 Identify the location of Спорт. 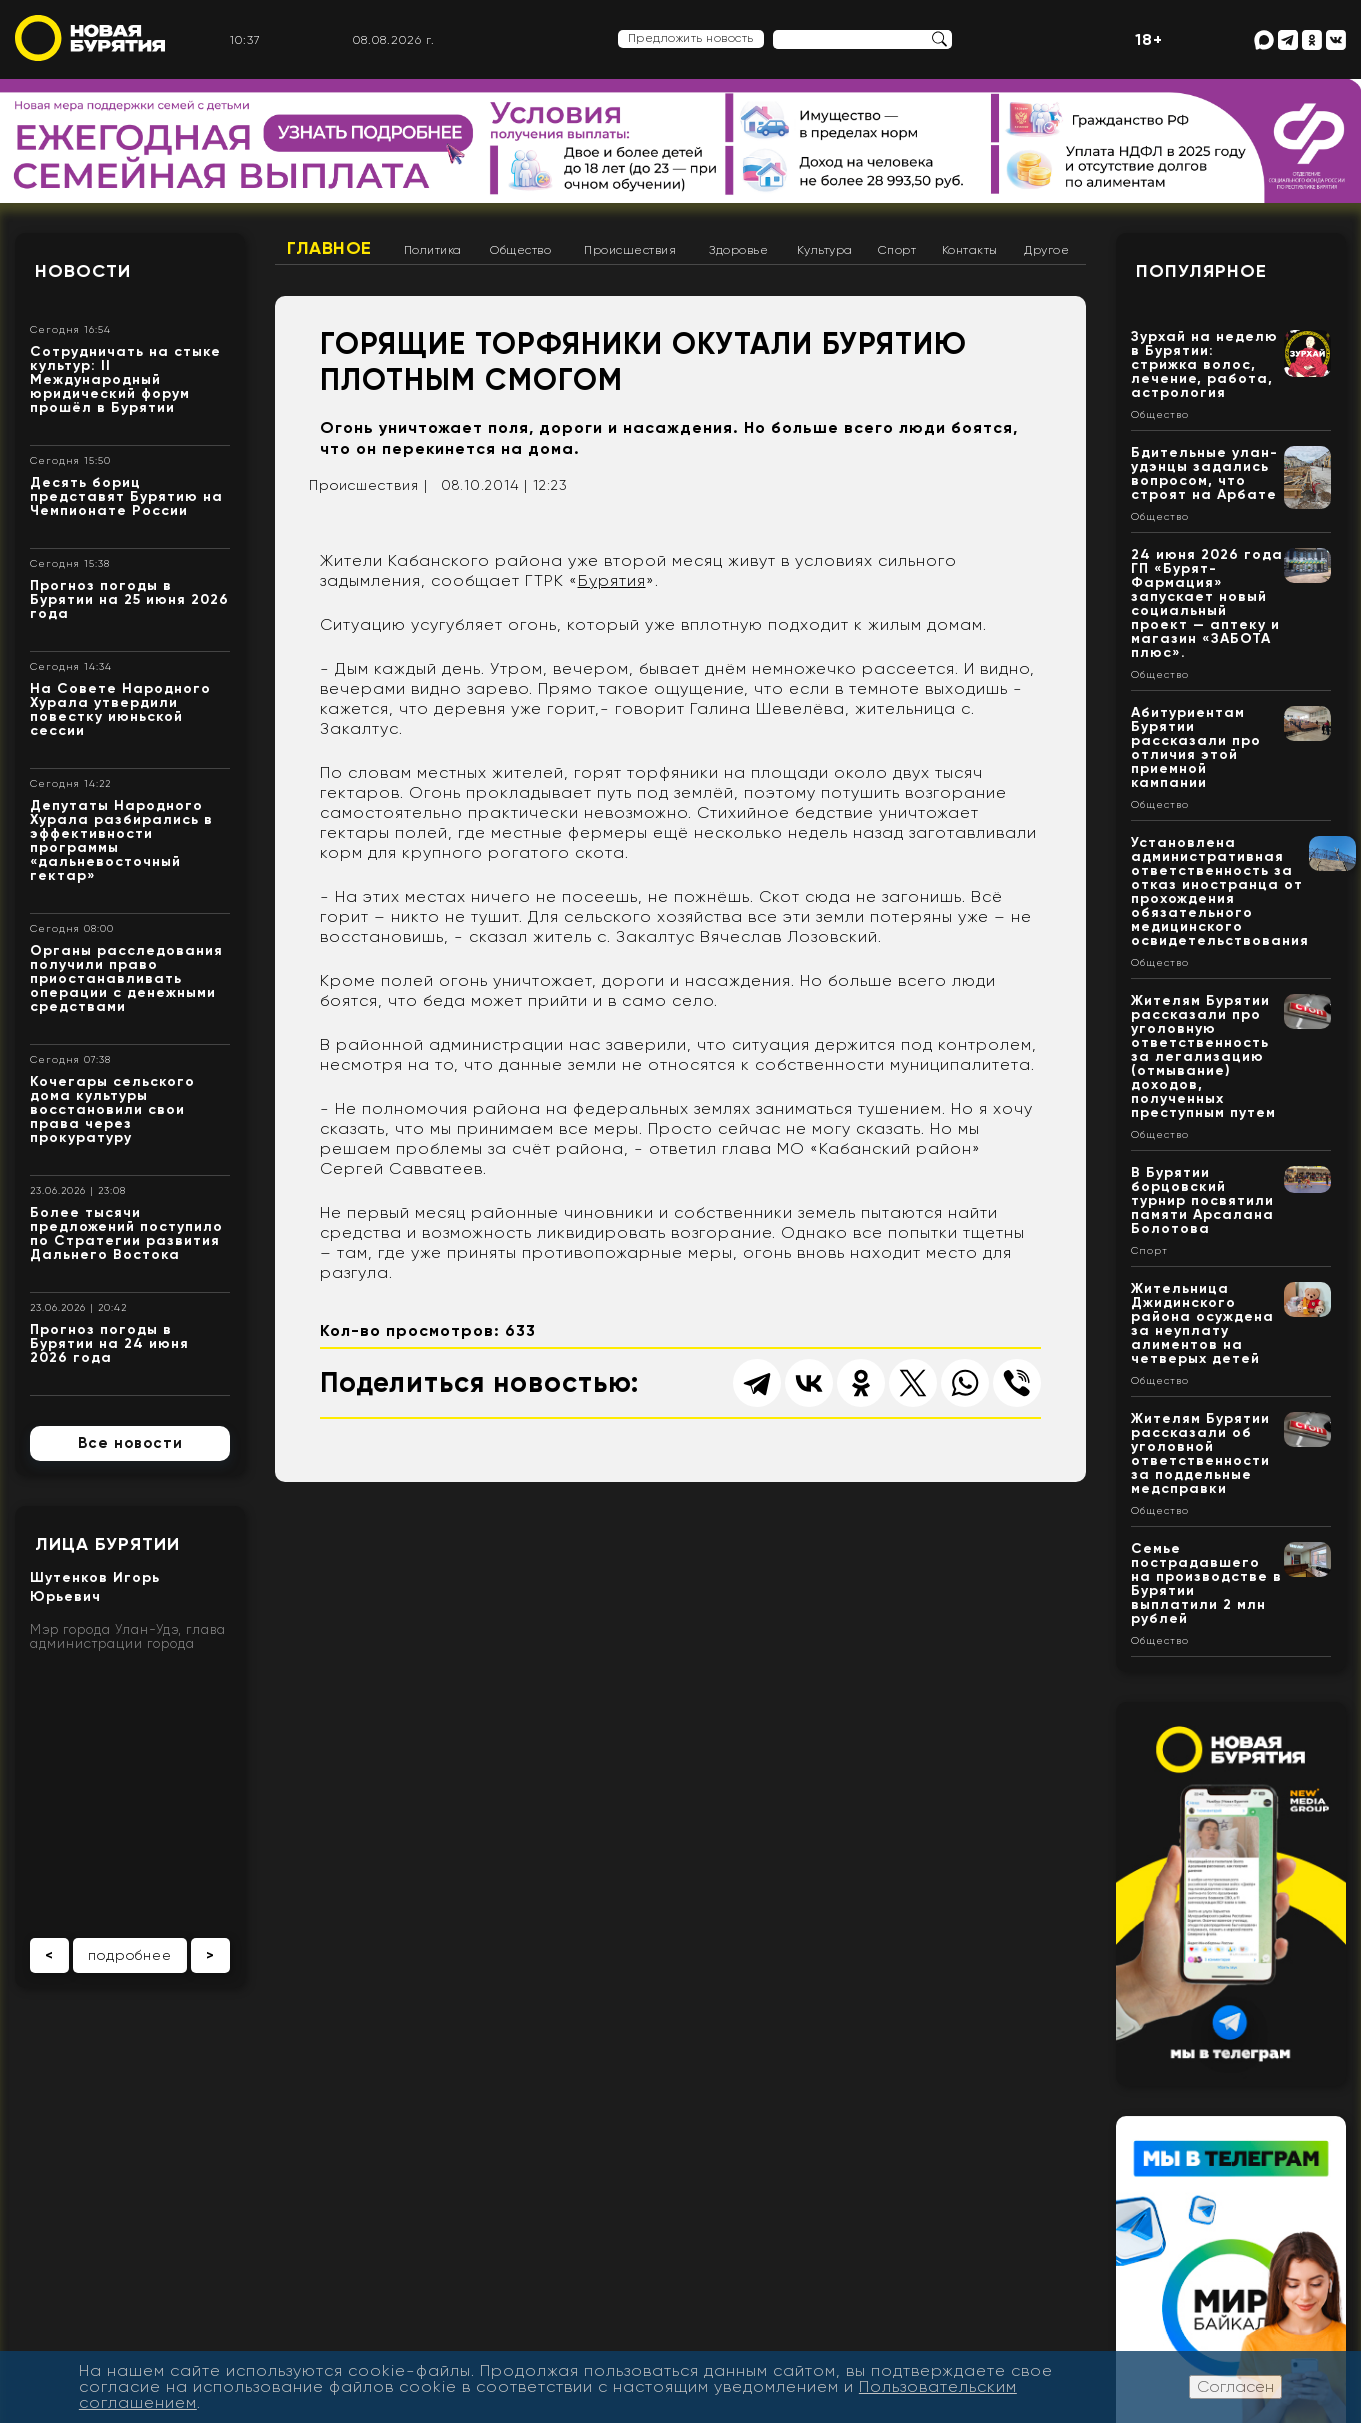
(897, 250).